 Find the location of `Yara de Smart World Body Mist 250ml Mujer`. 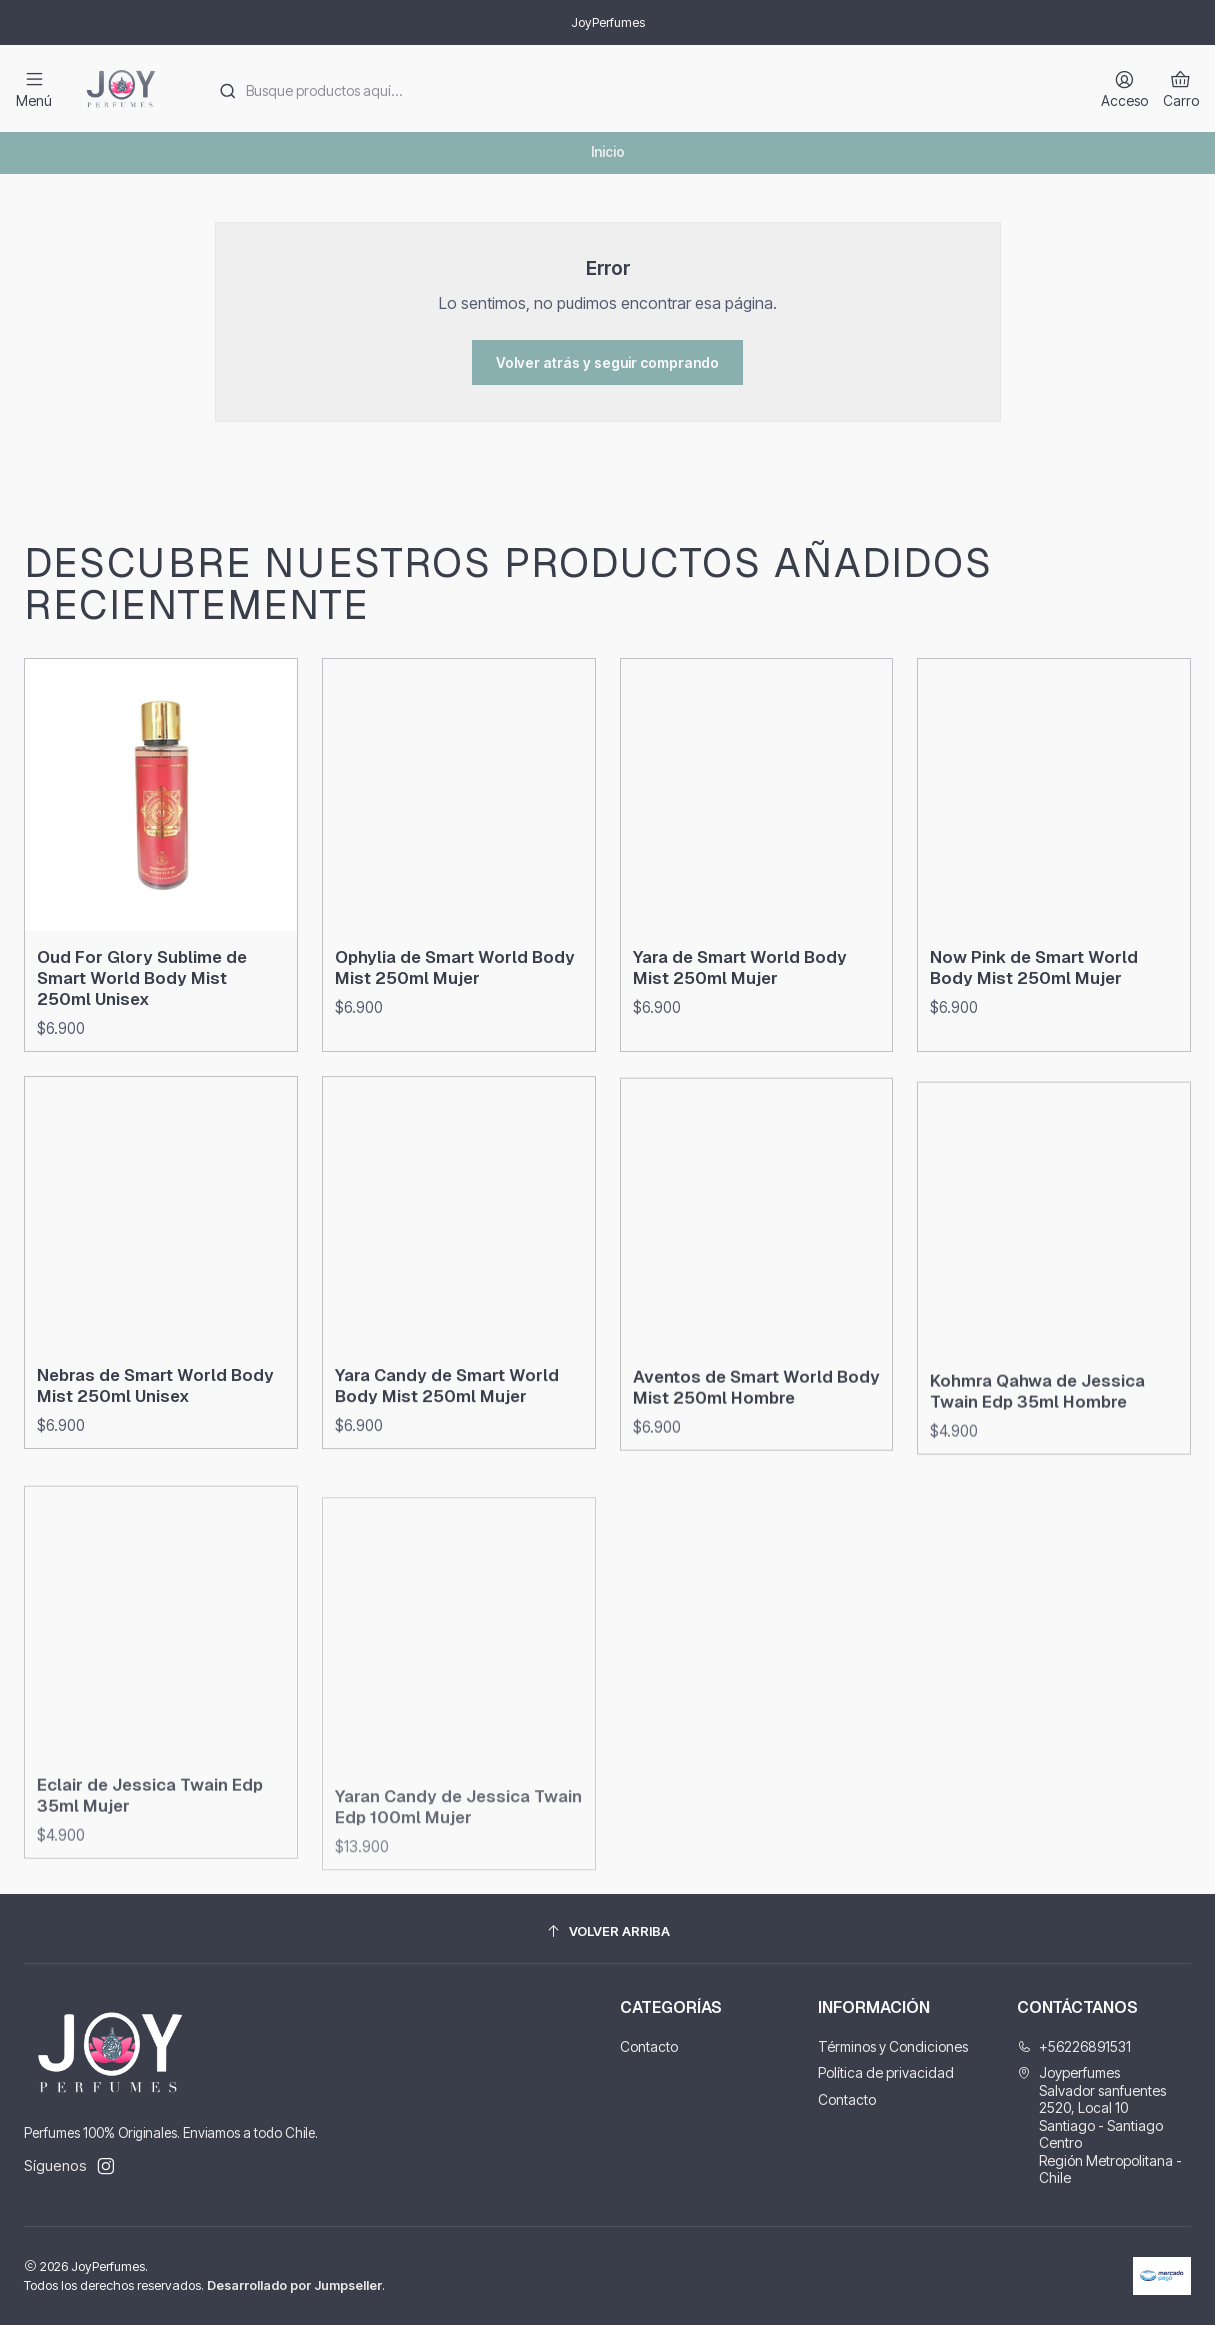

Yara de Smart World Body Mist 250ml Mujer is located at coordinates (740, 1045).